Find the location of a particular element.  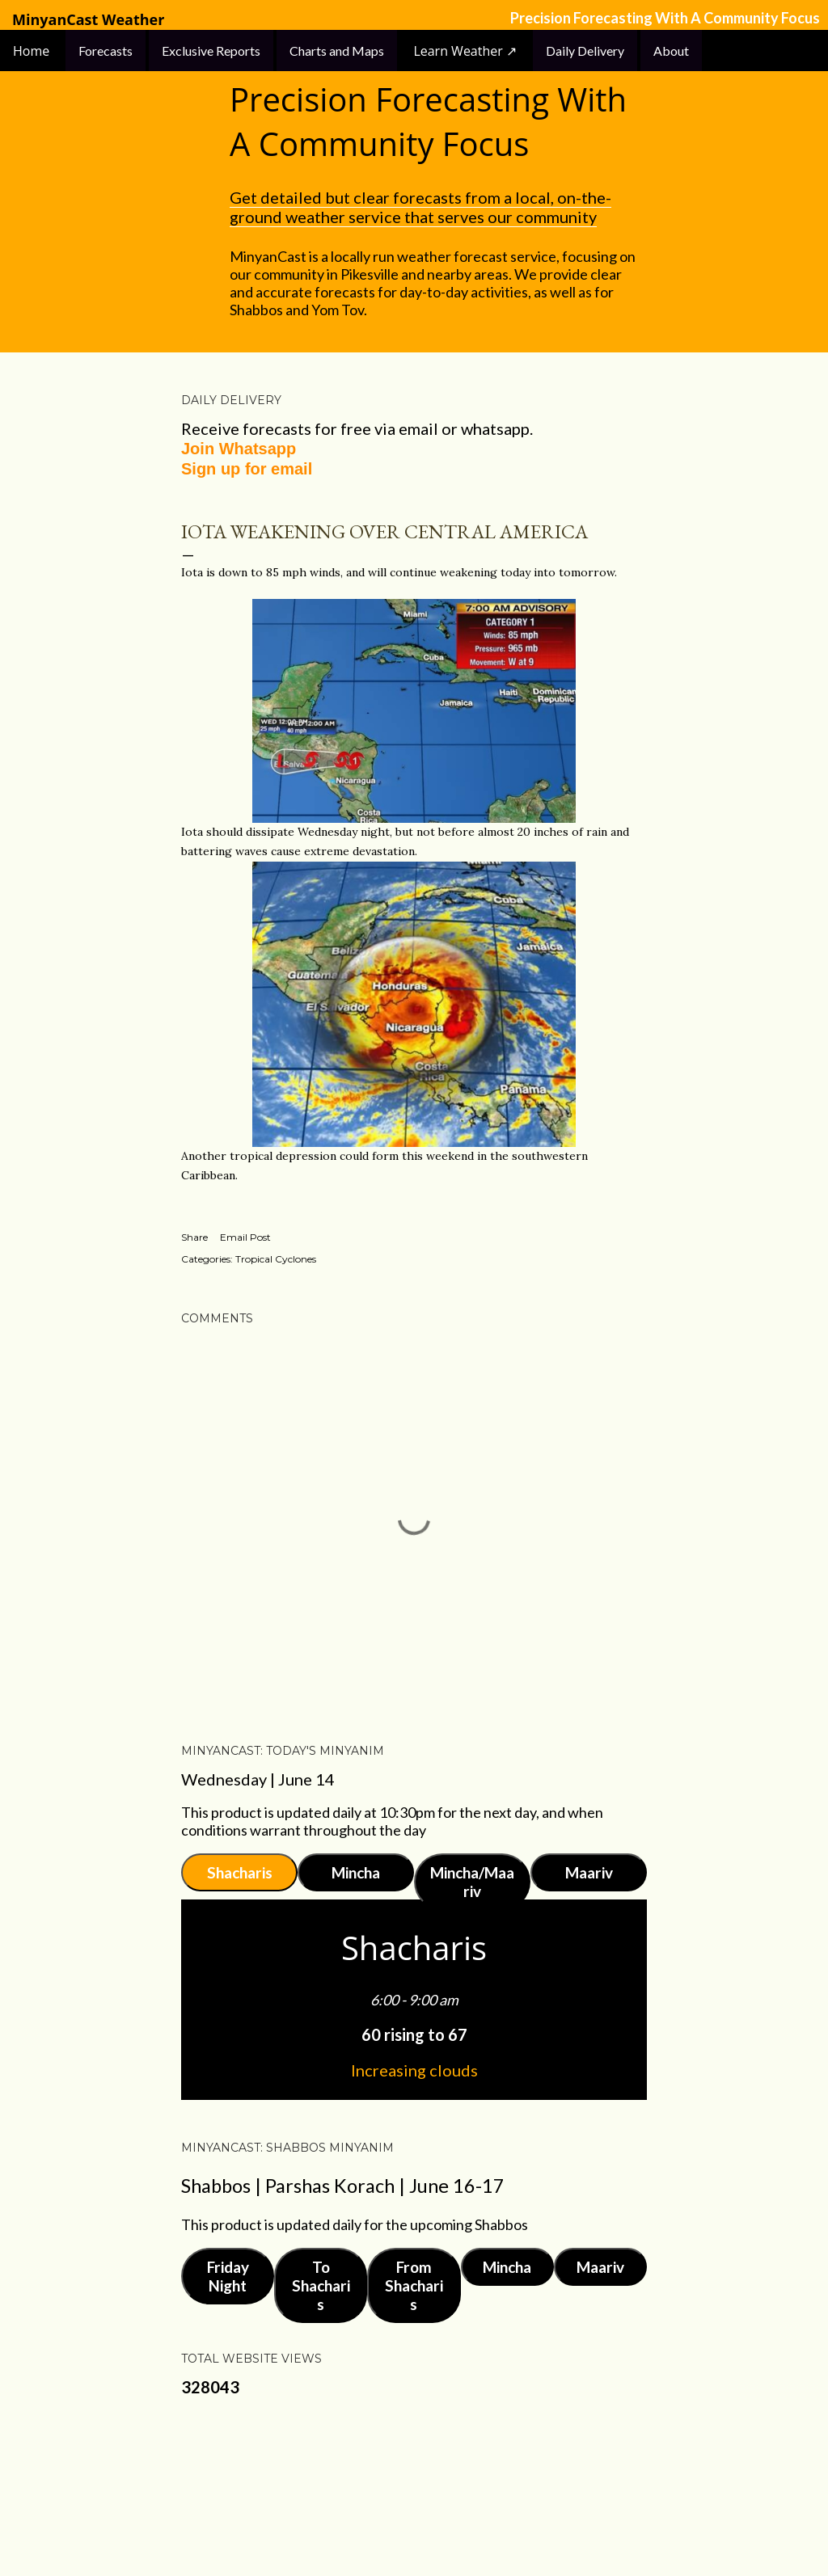

Sign up for email is located at coordinates (246, 469).